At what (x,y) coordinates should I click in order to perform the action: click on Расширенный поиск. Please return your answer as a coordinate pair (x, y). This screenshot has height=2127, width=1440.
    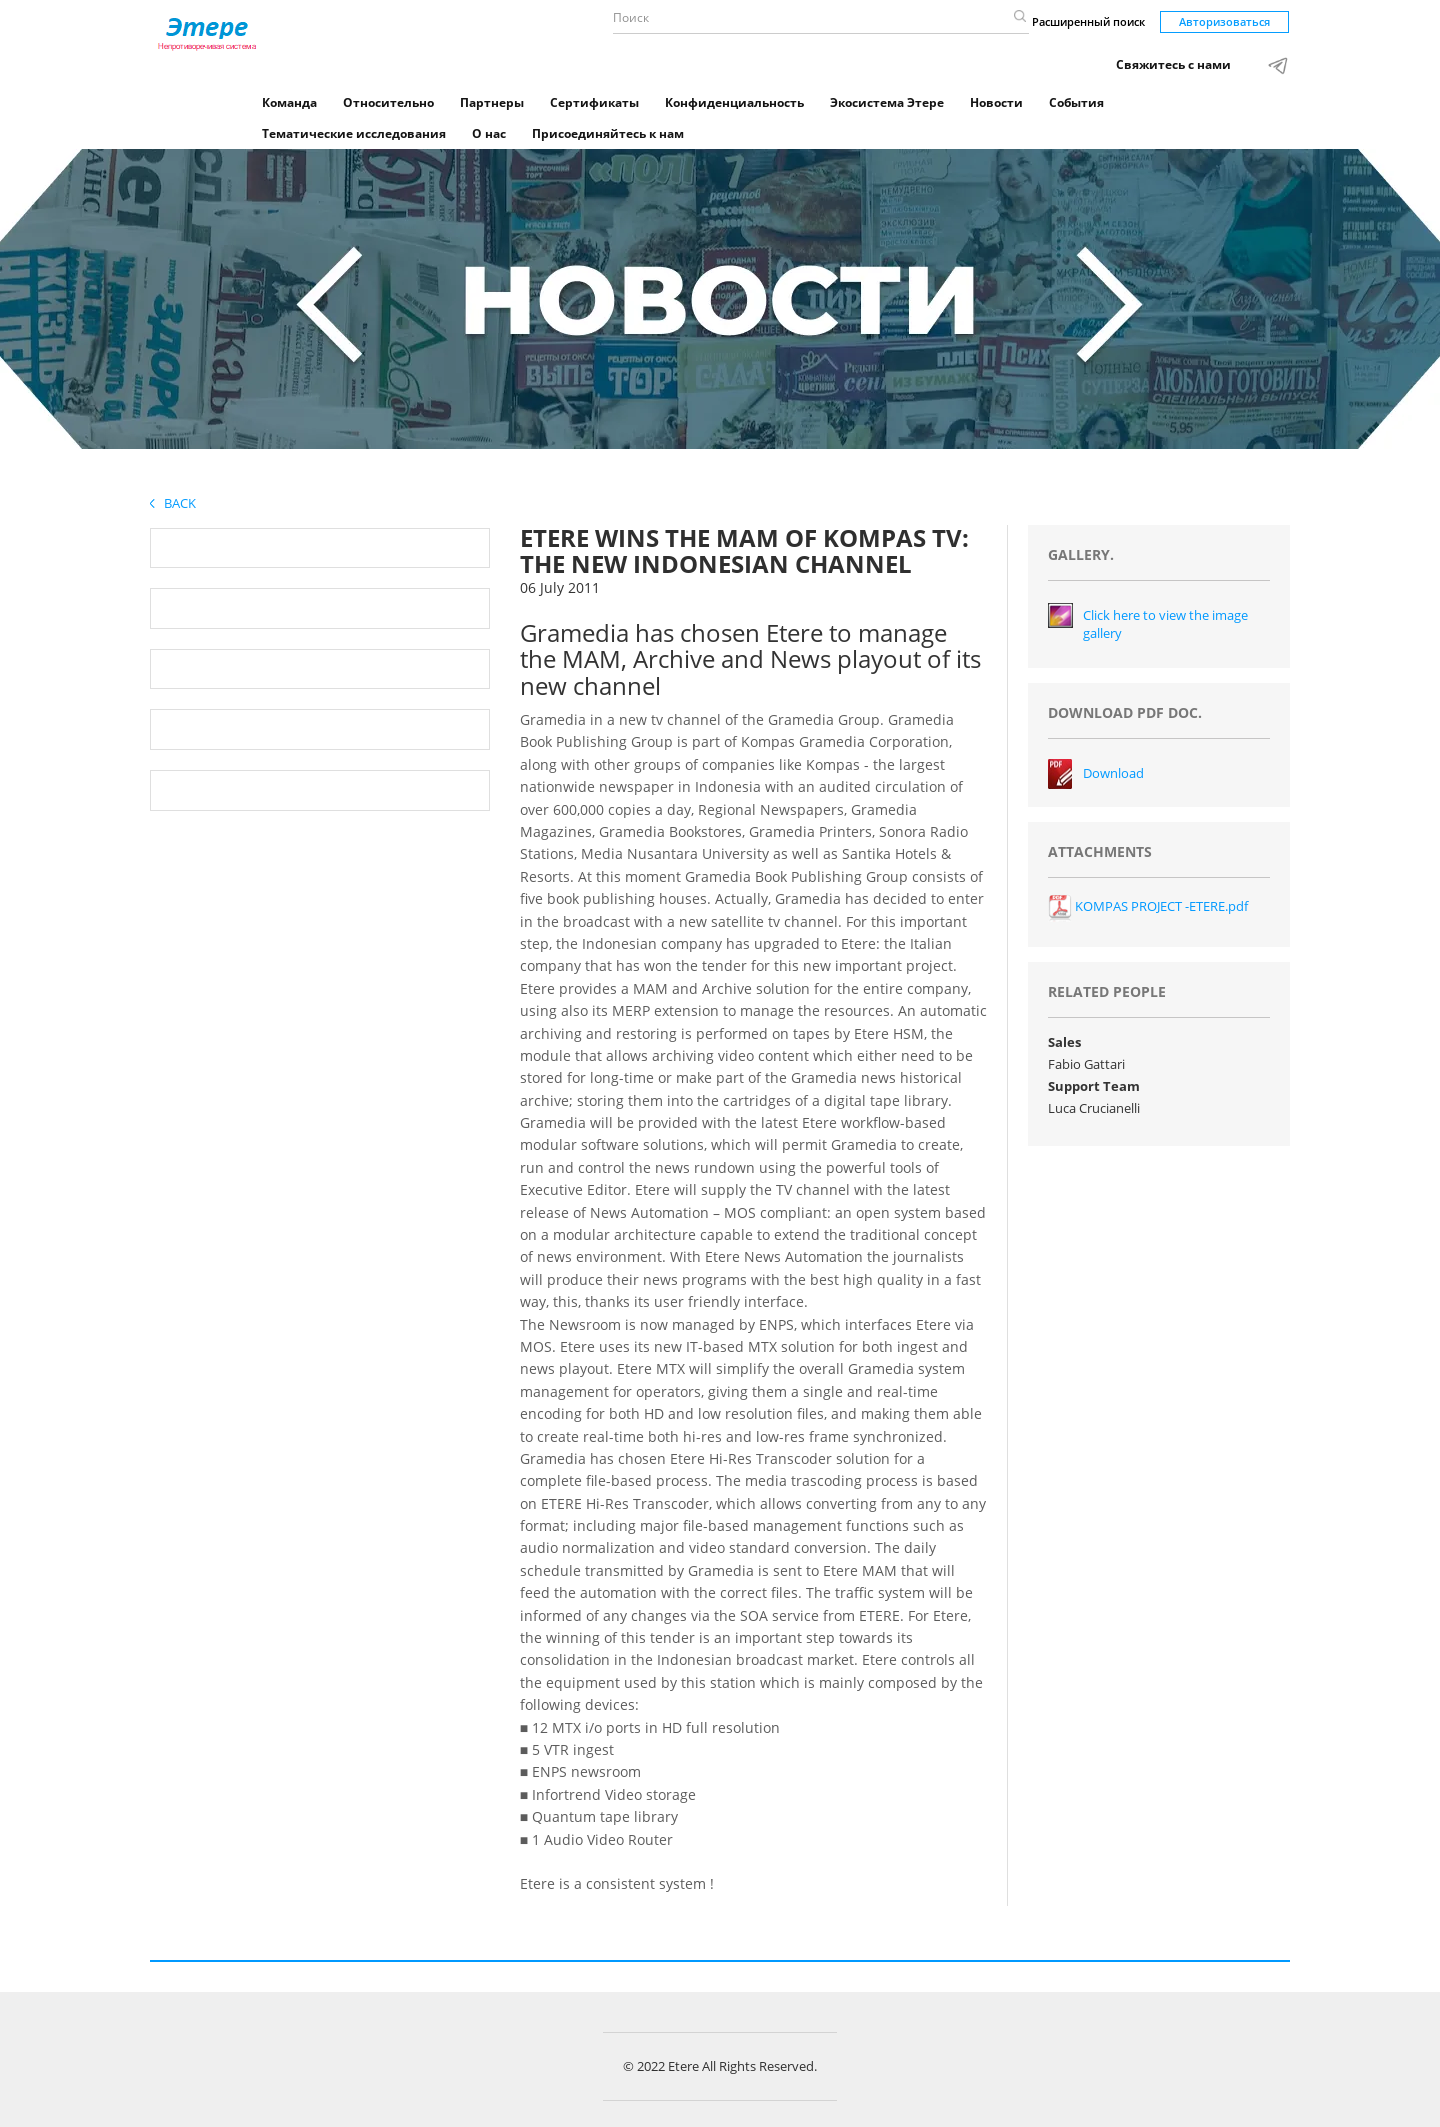
    Looking at the image, I should click on (1088, 21).